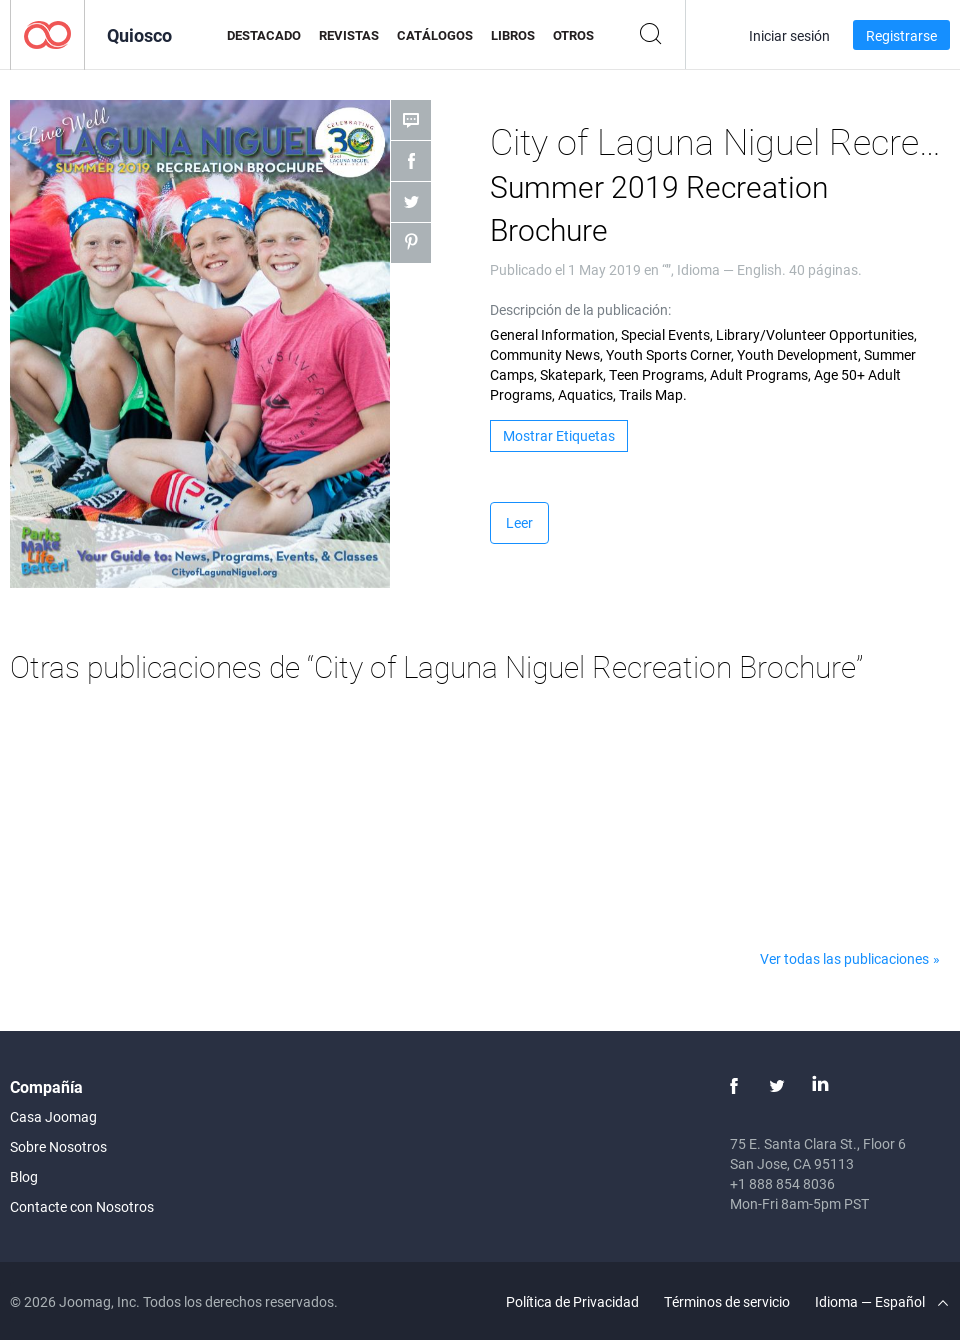  I want to click on Política de Privacidad, so click(572, 1301).